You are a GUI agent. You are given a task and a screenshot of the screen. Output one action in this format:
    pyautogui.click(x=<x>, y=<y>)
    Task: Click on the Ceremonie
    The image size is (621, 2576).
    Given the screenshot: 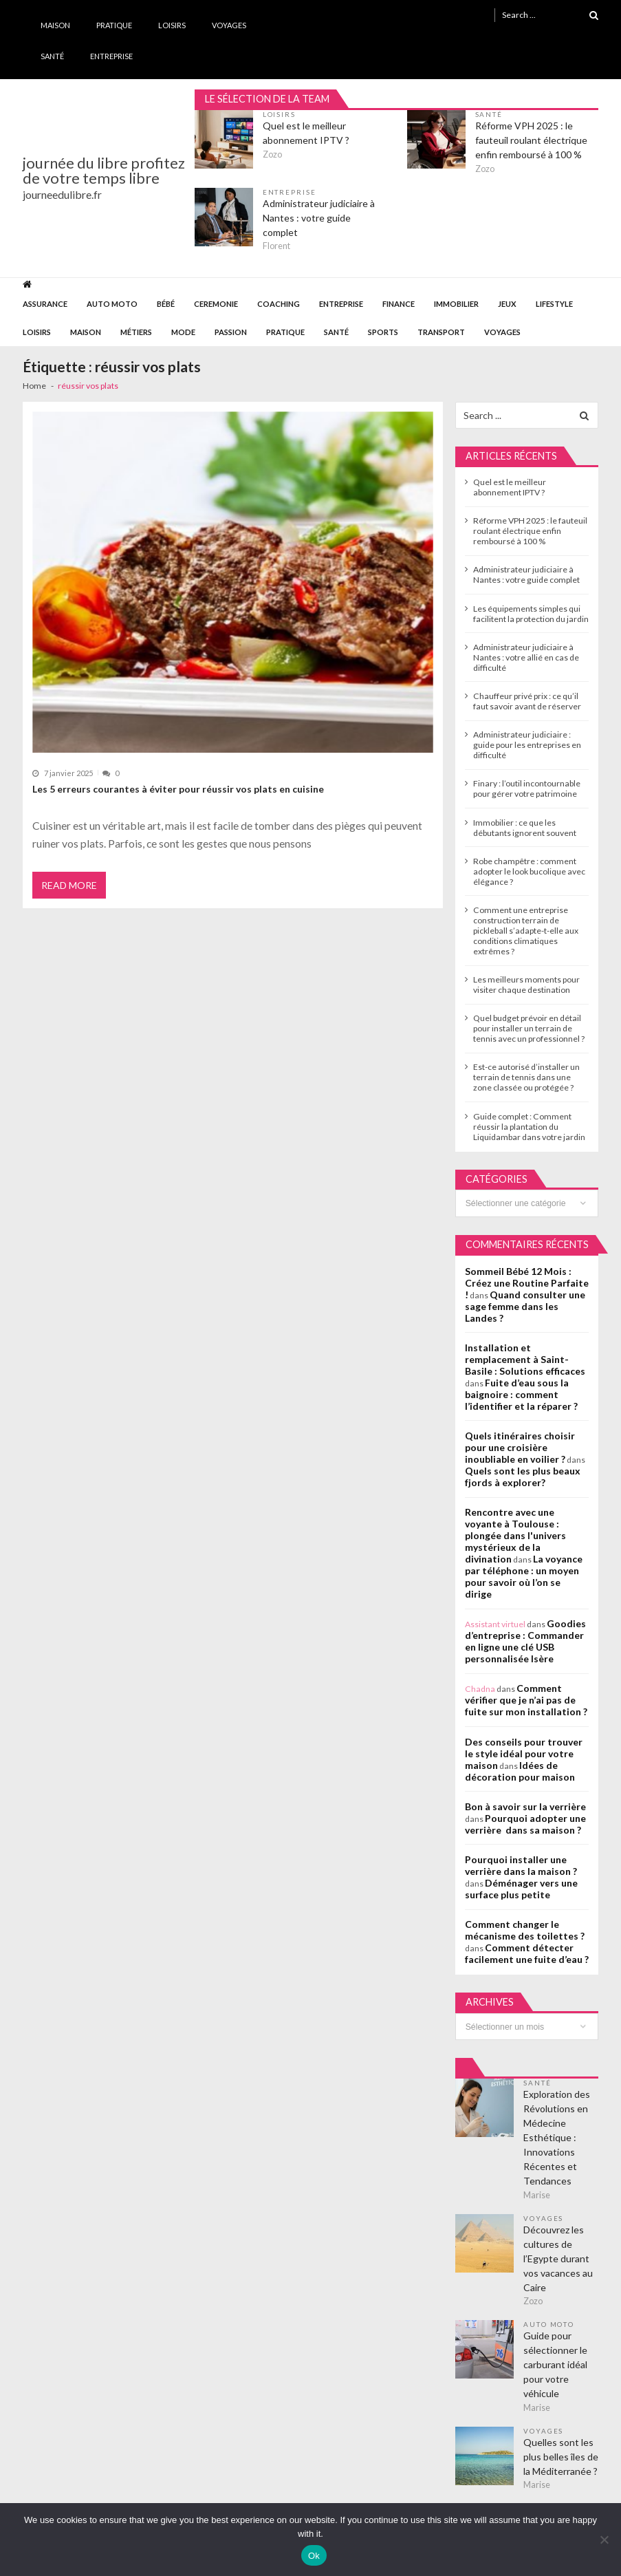 What is the action you would take?
    pyautogui.click(x=216, y=303)
    